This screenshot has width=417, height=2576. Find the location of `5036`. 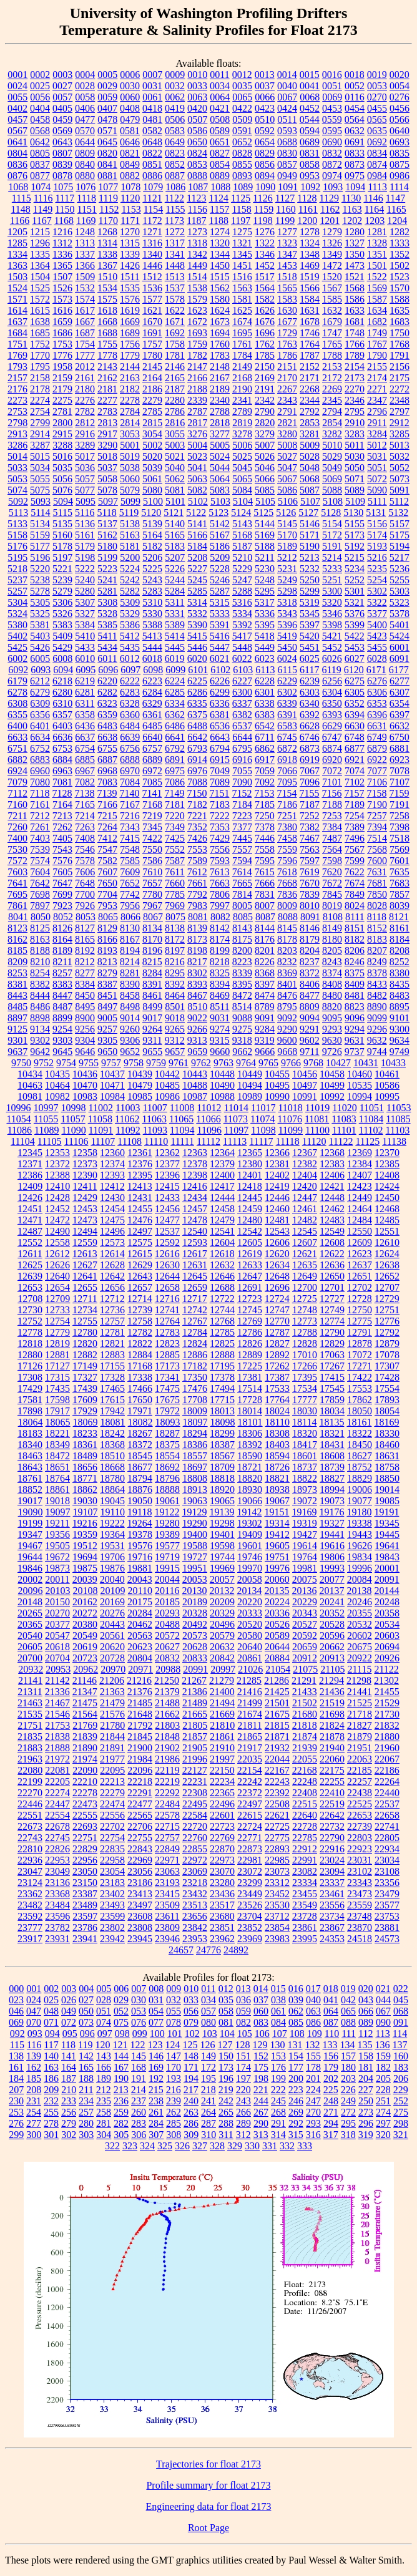

5036 is located at coordinates (85, 467).